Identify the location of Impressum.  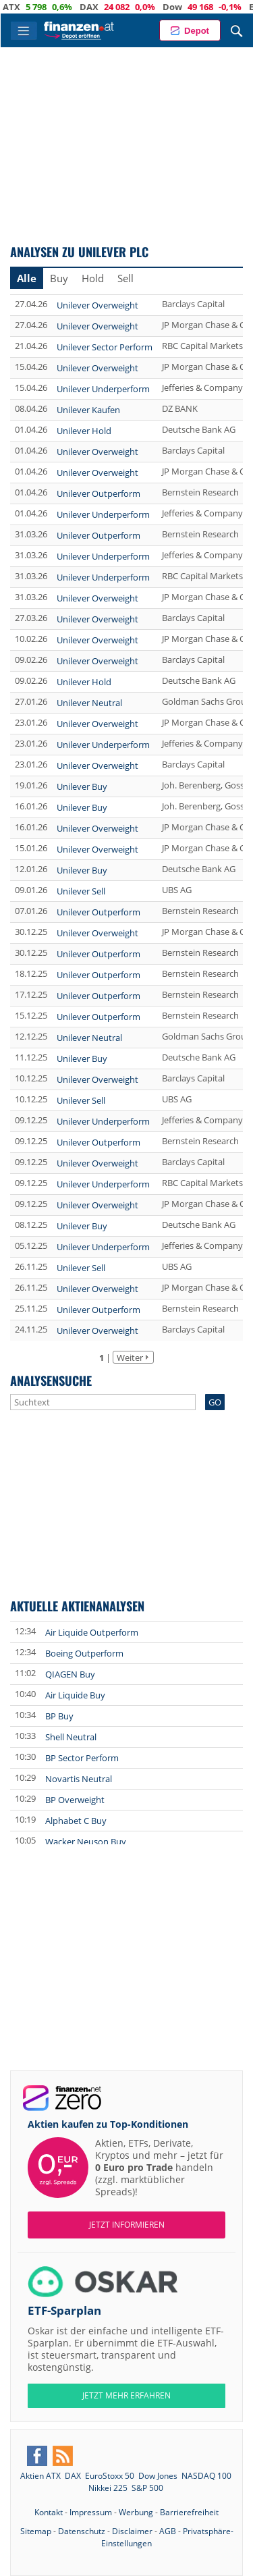
(90, 2512).